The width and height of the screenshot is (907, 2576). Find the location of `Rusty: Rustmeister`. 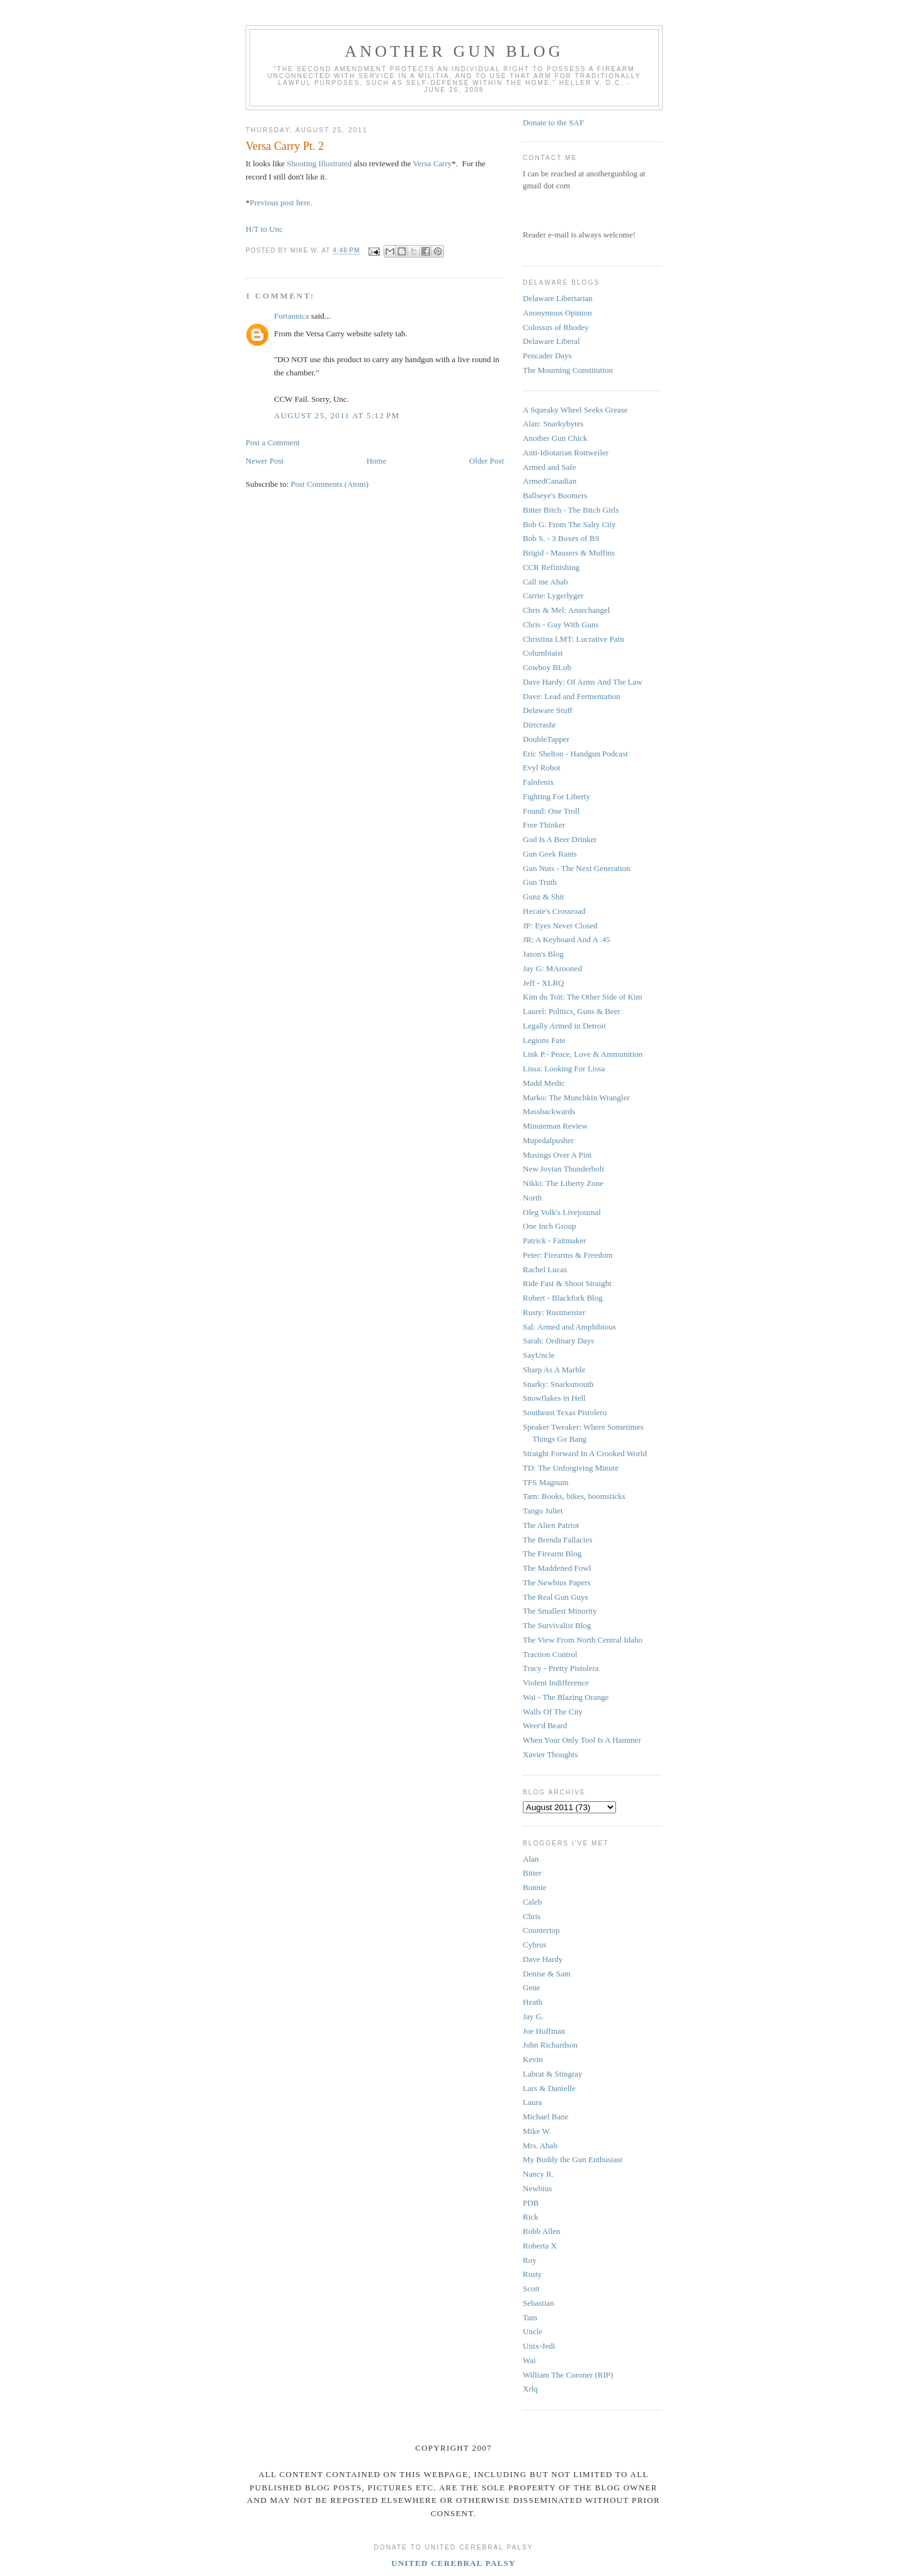

Rusty: Rustmeister is located at coordinates (554, 1312).